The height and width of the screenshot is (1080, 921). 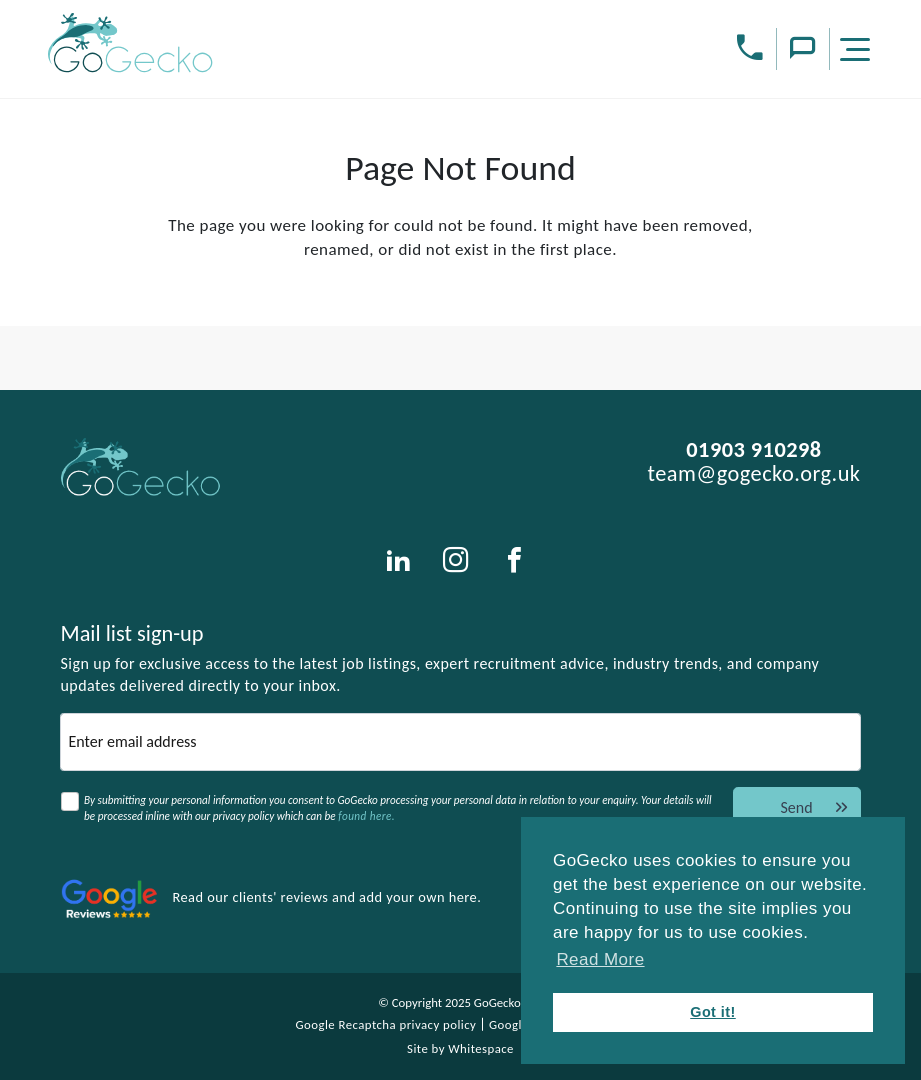 I want to click on [Menu], so click(x=858, y=52).